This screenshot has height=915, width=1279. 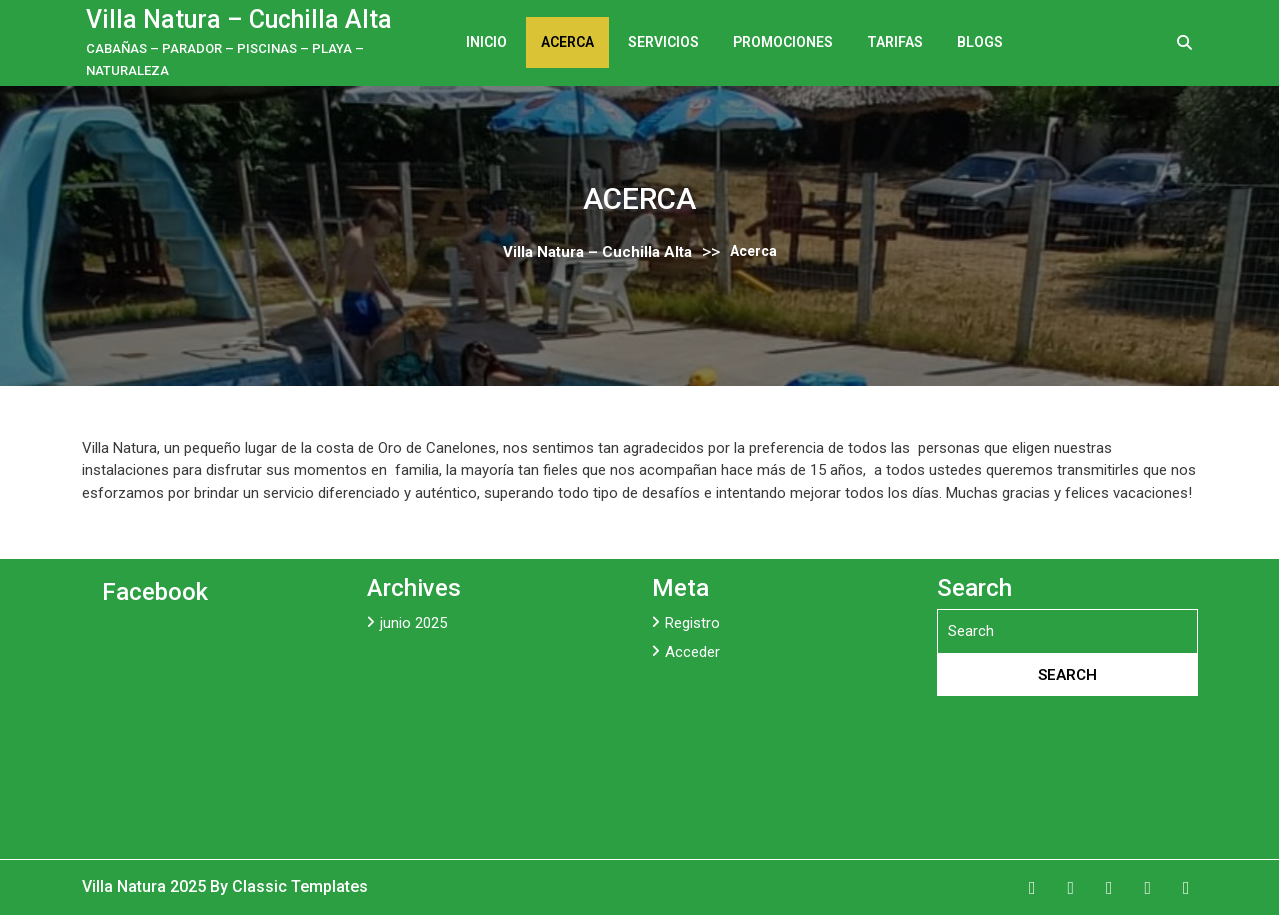 What do you see at coordinates (146, 886) in the screenshot?
I see `Villa Natura 2025` at bounding box center [146, 886].